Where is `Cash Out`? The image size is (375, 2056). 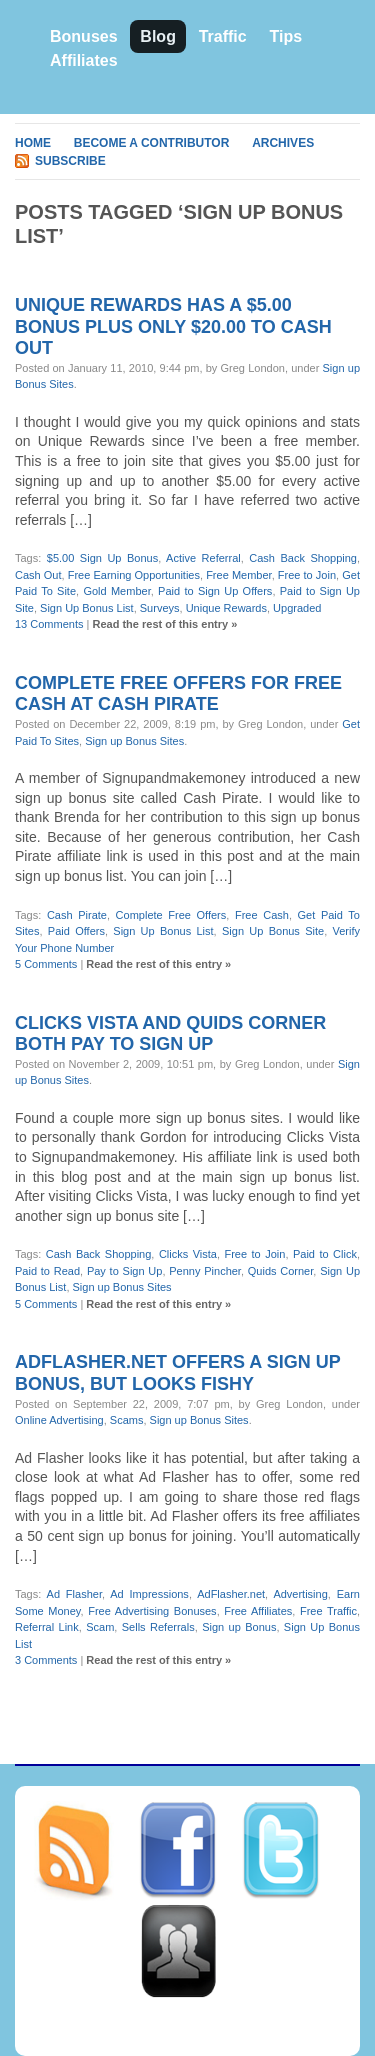 Cash Out is located at coordinates (38, 575).